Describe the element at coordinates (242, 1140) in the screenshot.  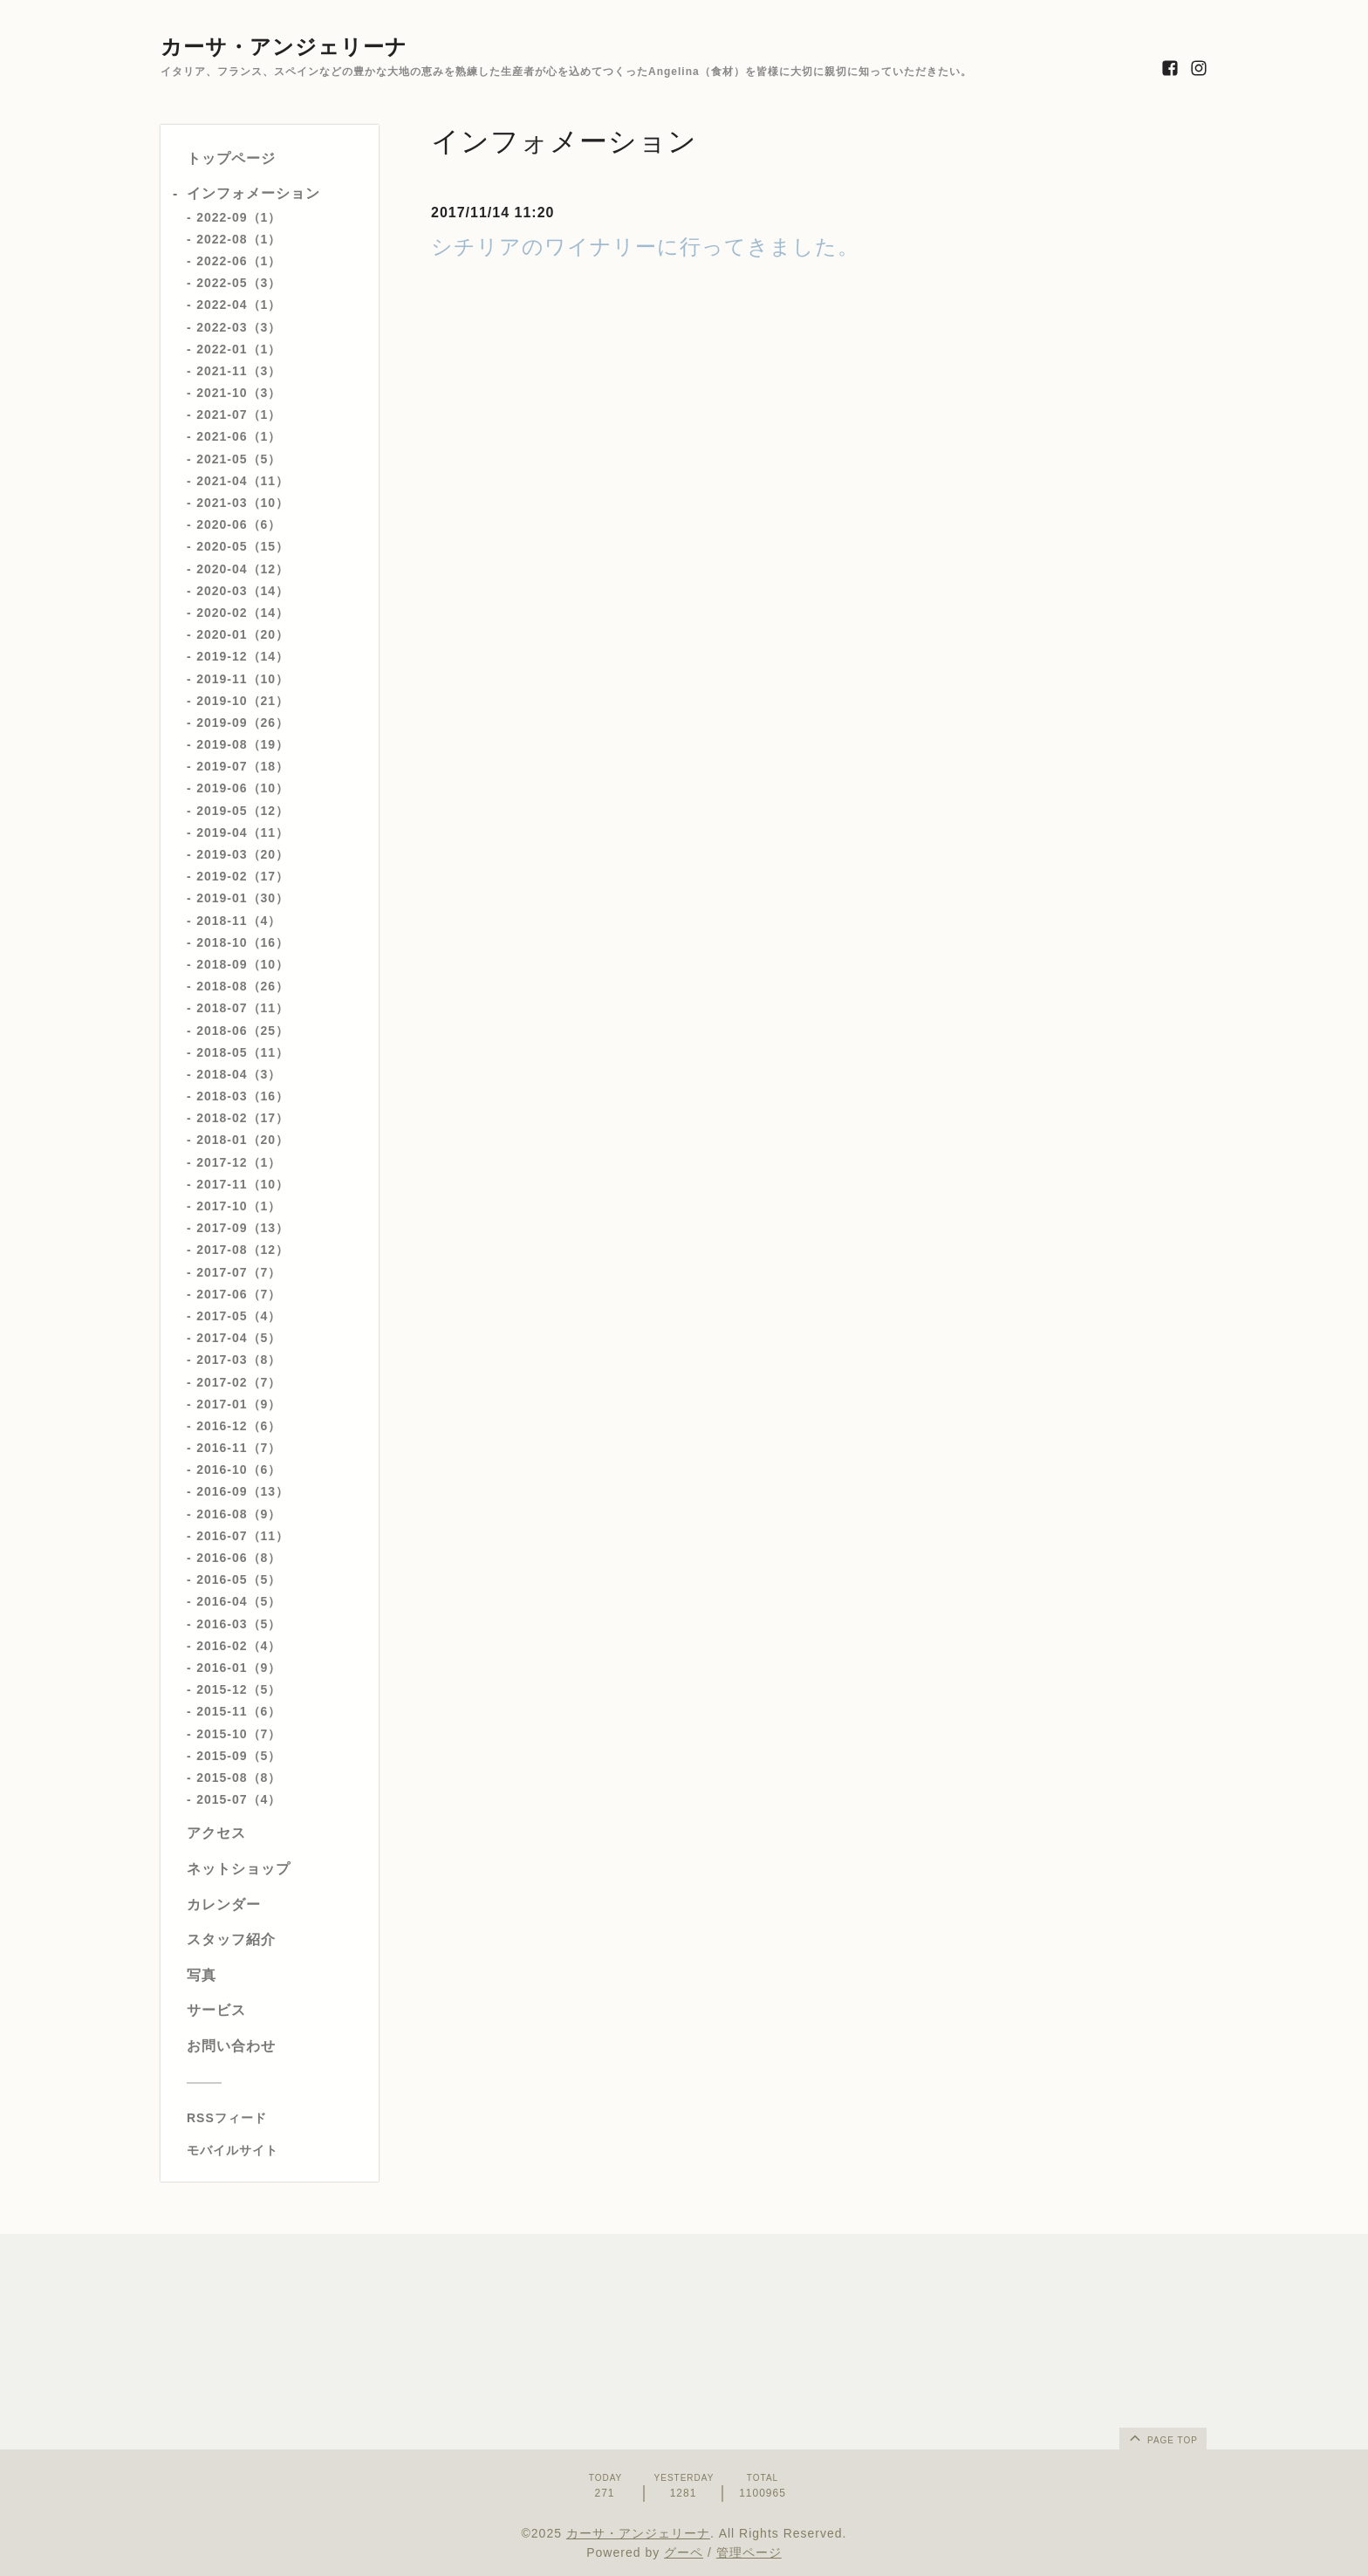
I see `2018-01（20）` at that location.